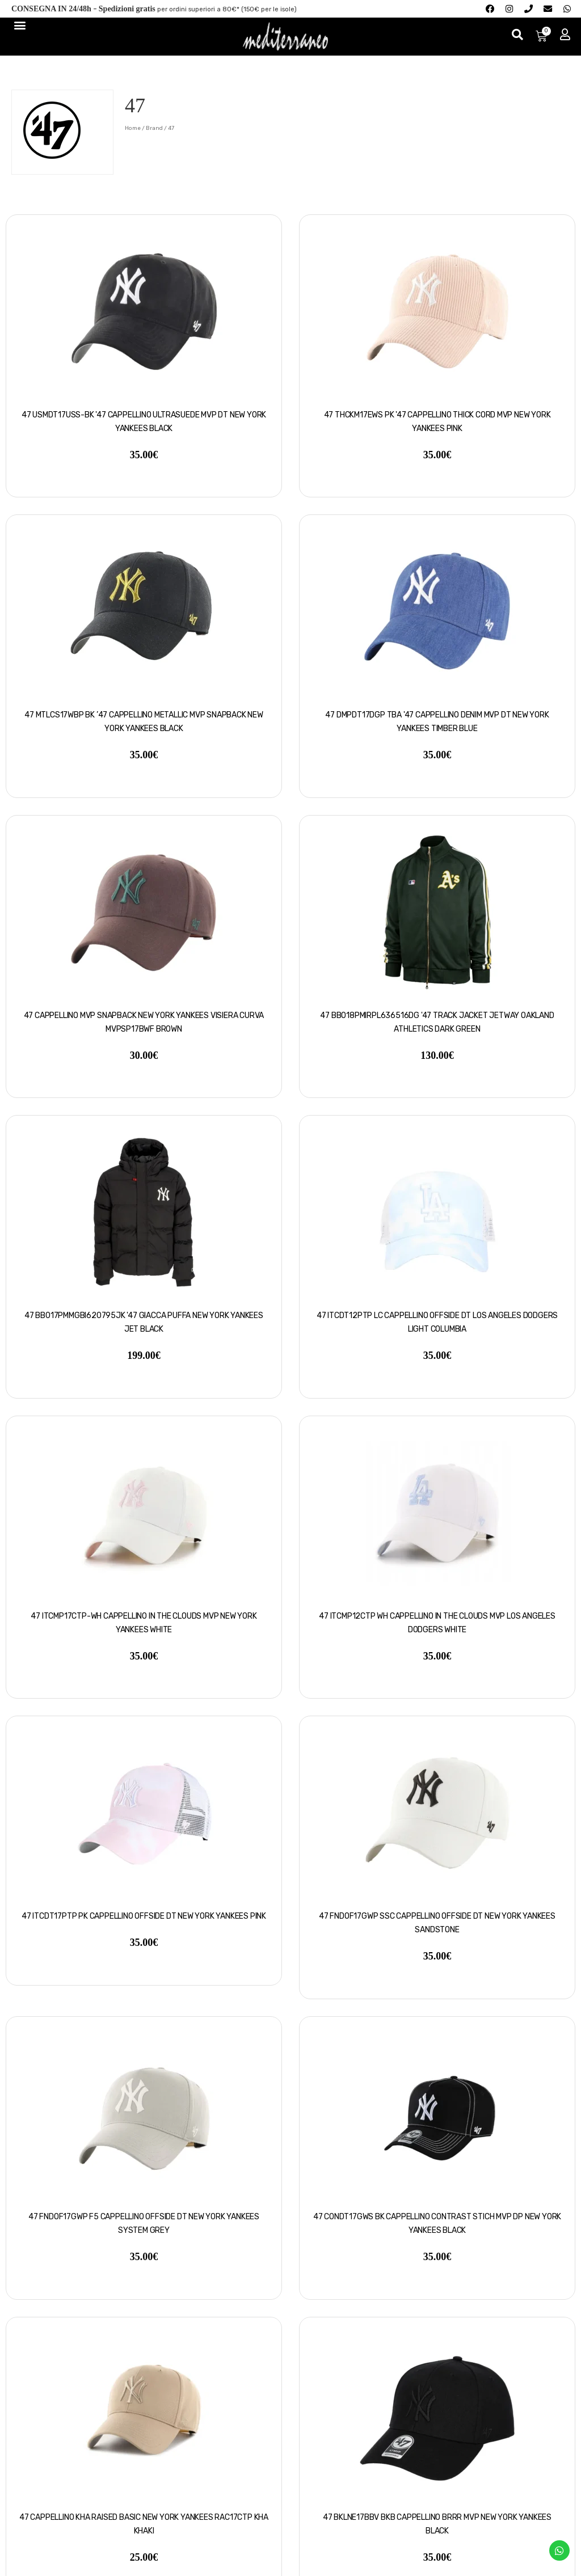  I want to click on 47 ITCDT17PTP PK Cappellino Offside DT New York Yankees pink, so click(144, 1916).